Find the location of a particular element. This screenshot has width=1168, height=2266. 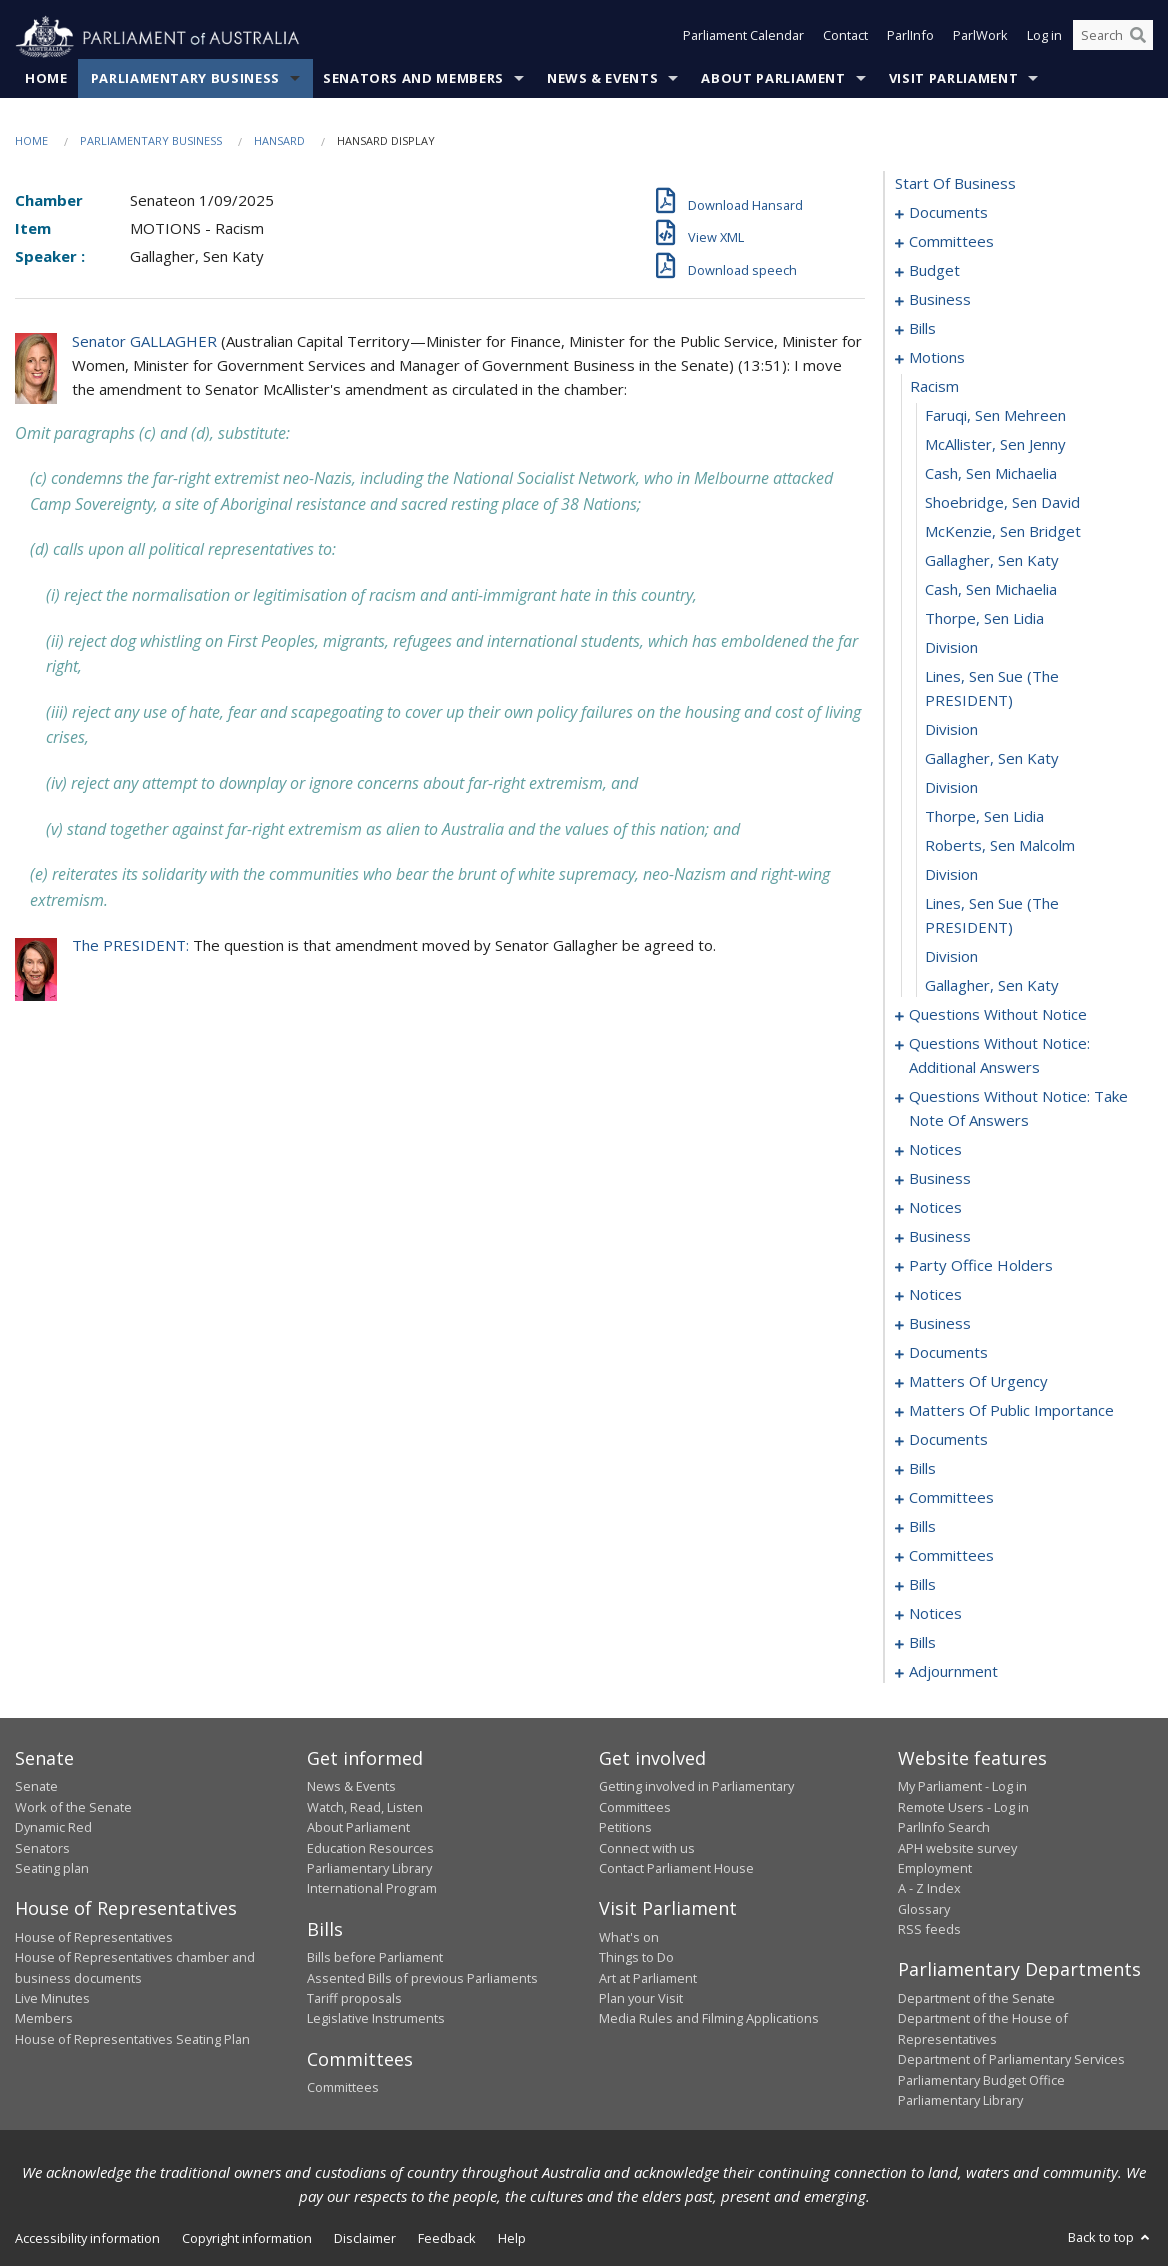

Bills before Parliament is located at coordinates (375, 1958).